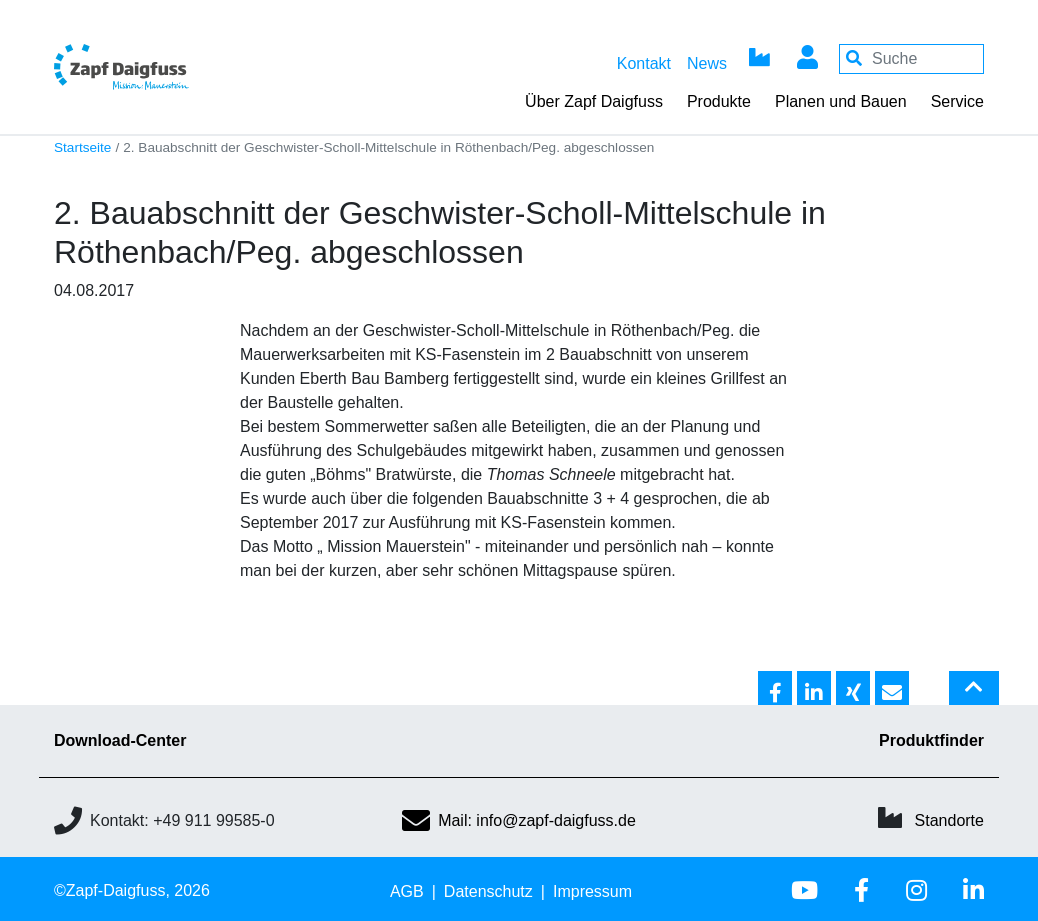 This screenshot has height=921, width=1038. Describe the element at coordinates (911, 59) in the screenshot. I see `[Your keywords]` at that location.